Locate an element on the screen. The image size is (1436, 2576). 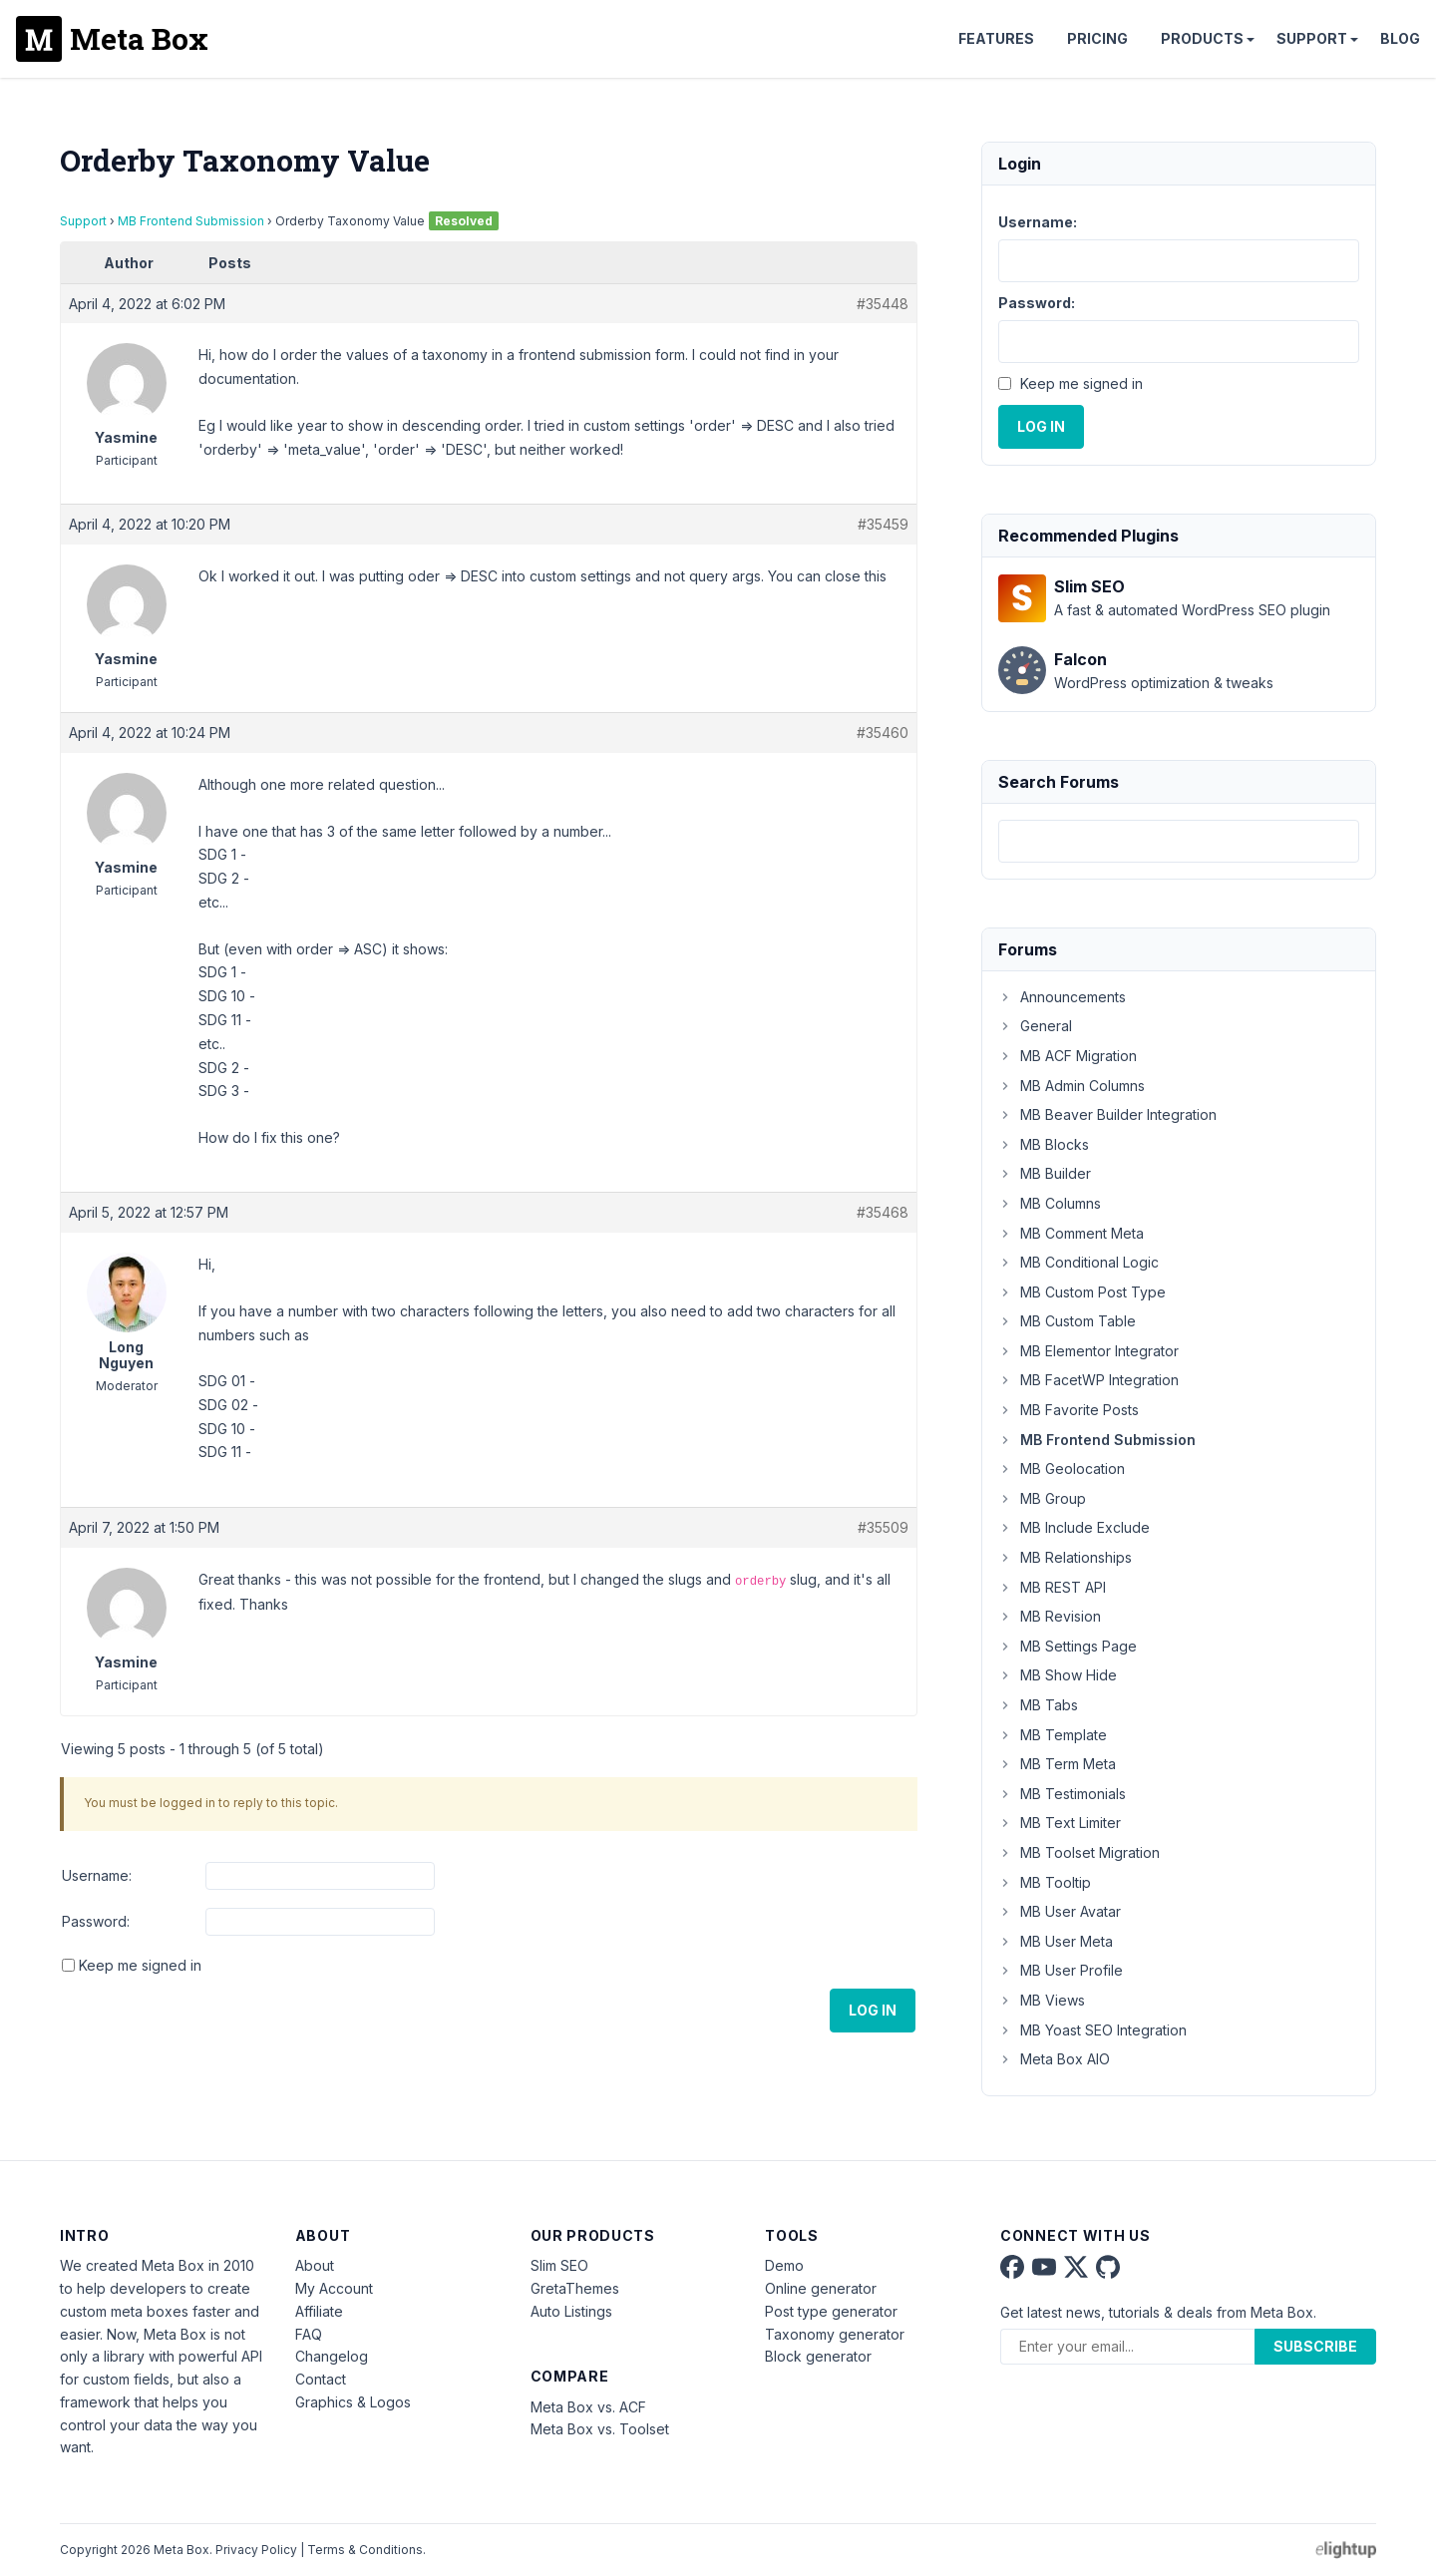
Meta Box vs. Toolset is located at coordinates (600, 2428).